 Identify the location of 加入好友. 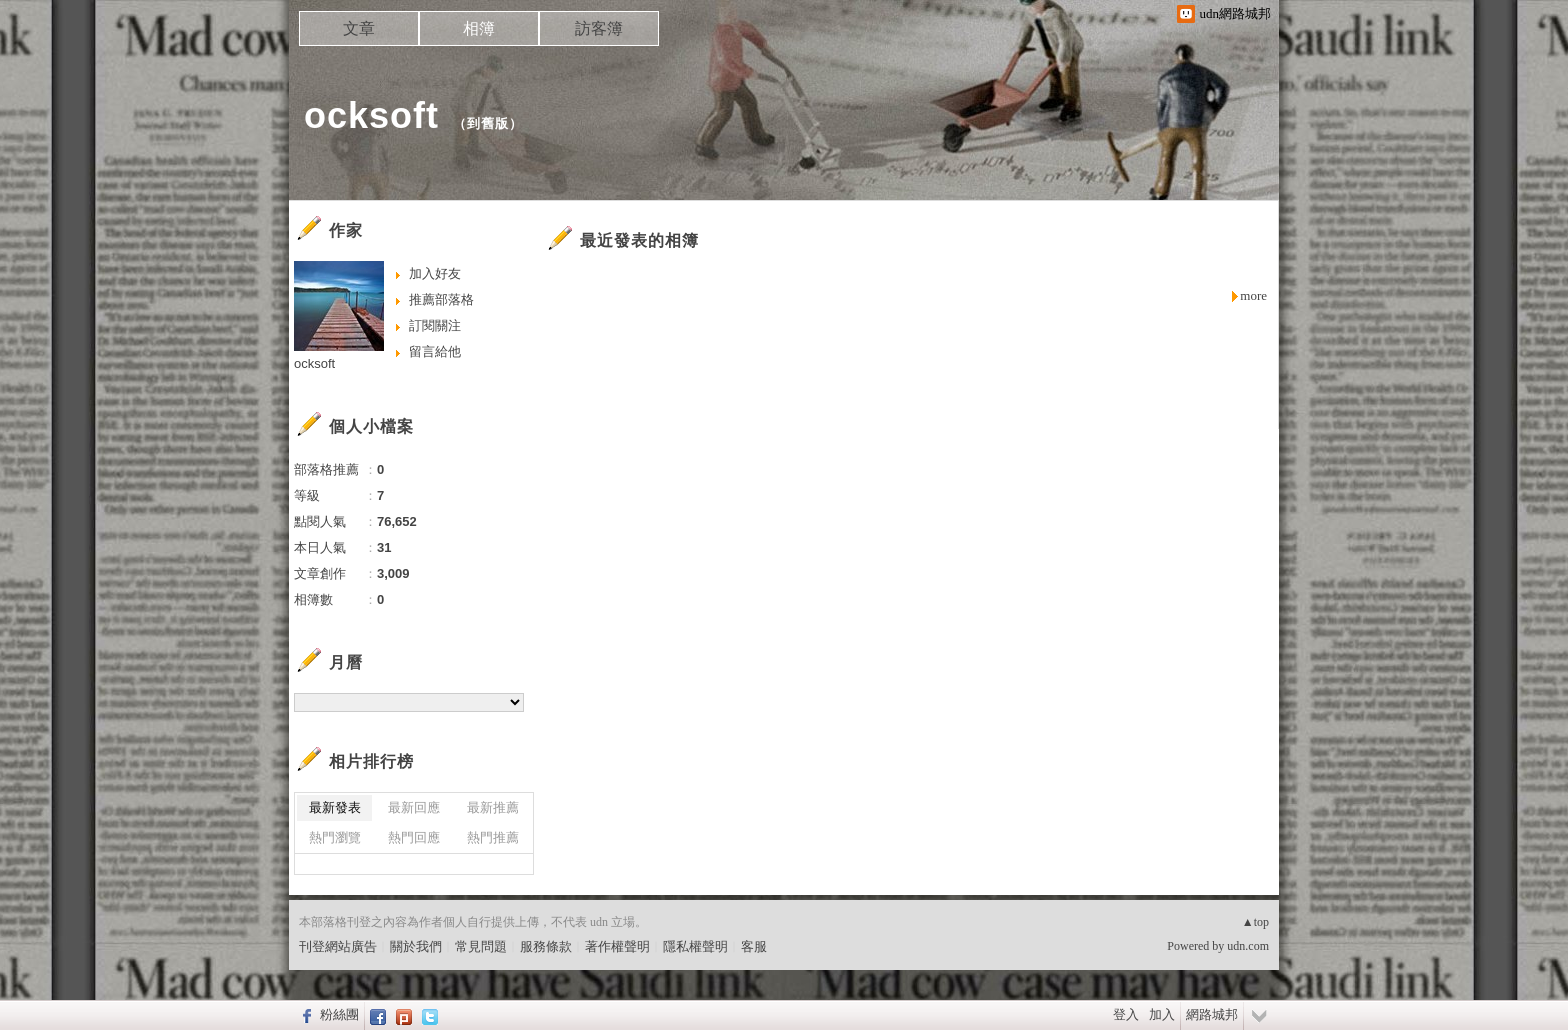
(435, 273).